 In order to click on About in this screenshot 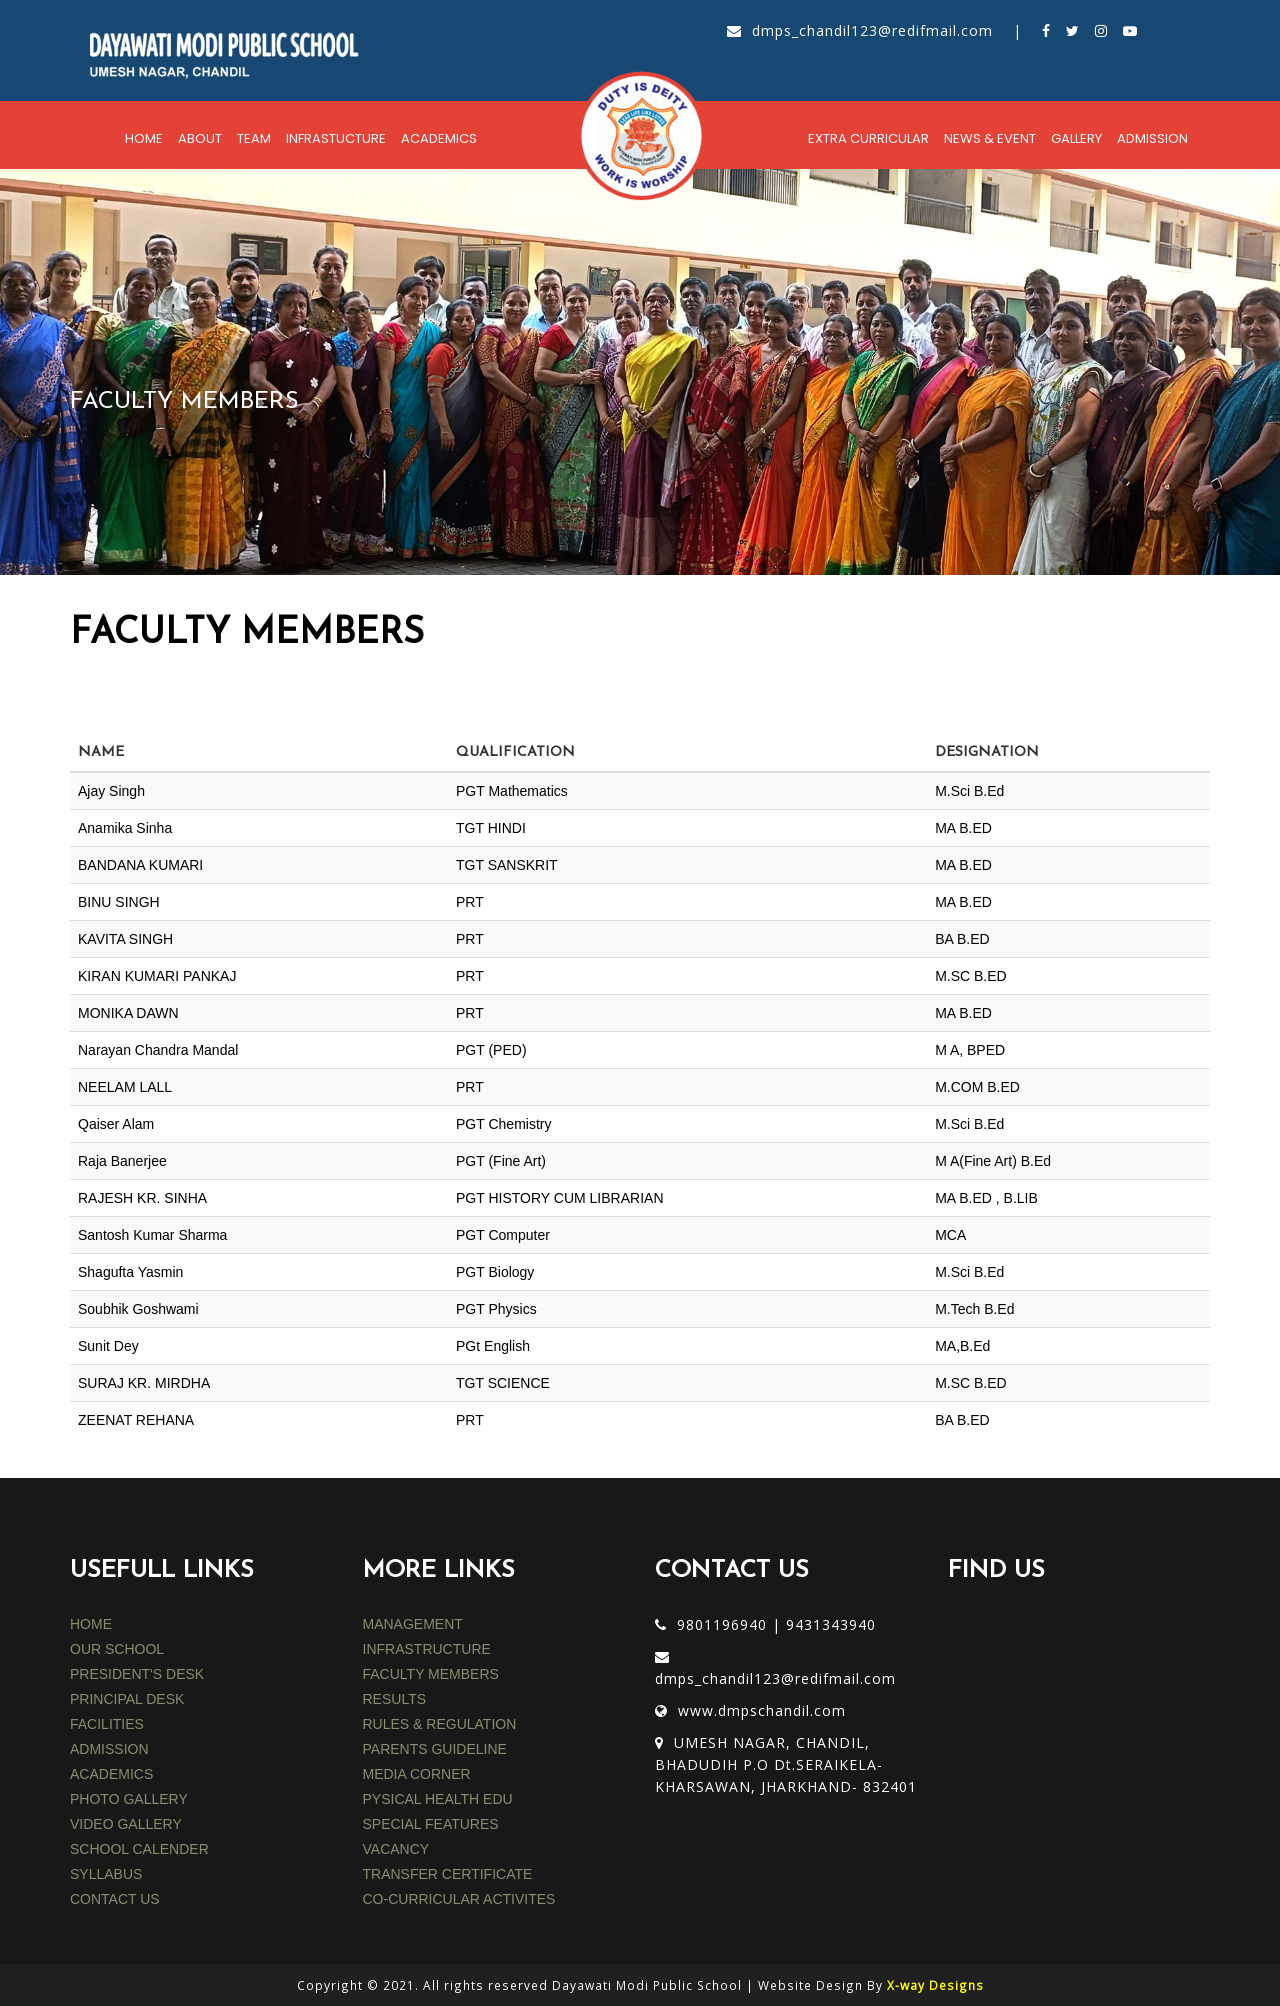, I will do `click(200, 138)`.